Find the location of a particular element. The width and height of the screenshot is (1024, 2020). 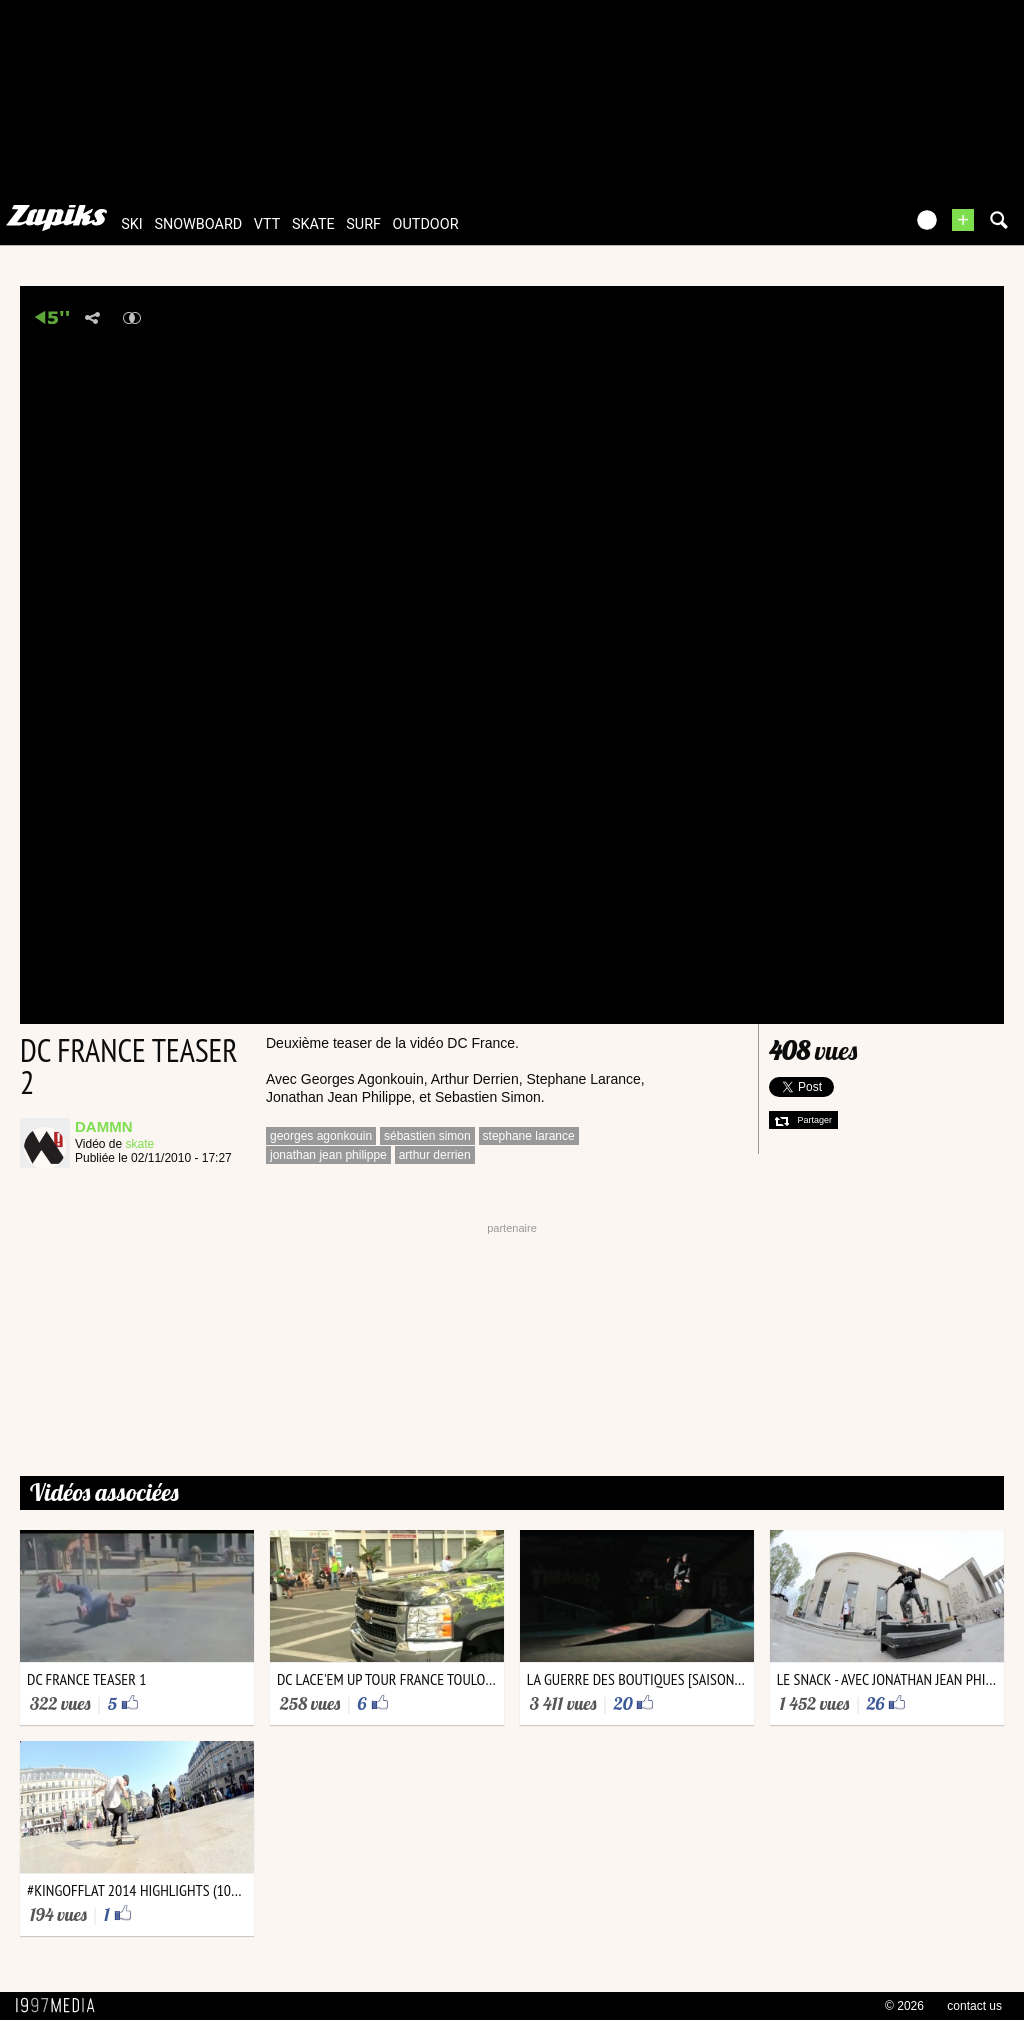

jonathan jean philippe is located at coordinates (328, 1155).